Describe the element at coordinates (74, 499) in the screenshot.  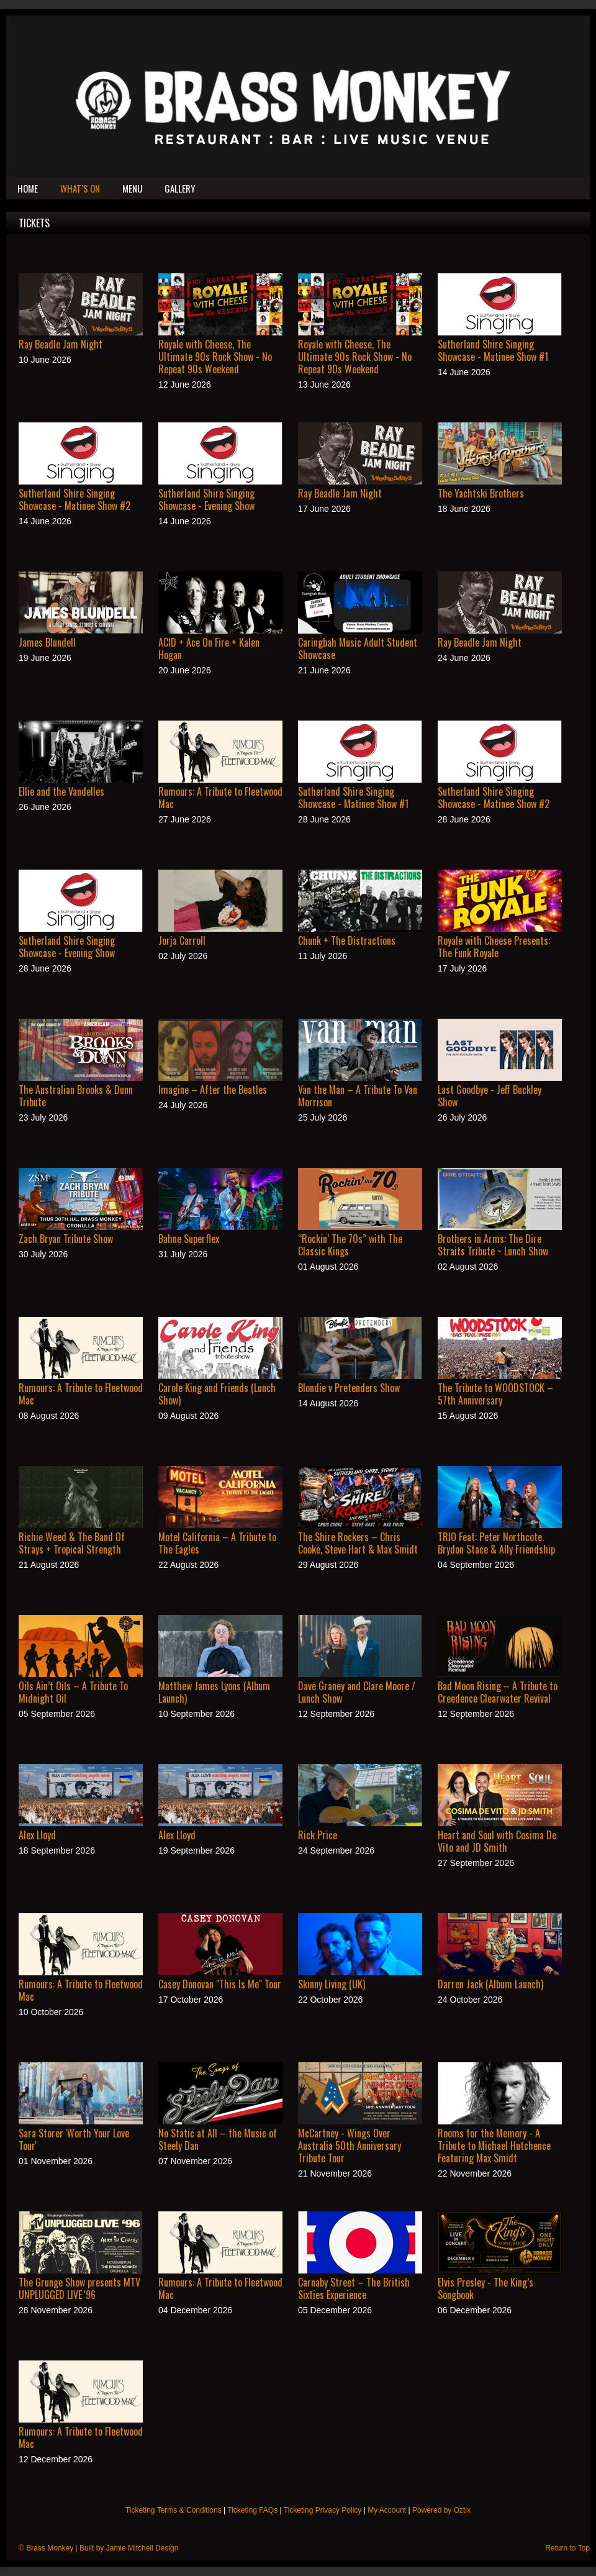
I see `Sutherland Shire Singing Showcase - Matinee Show #2` at that location.